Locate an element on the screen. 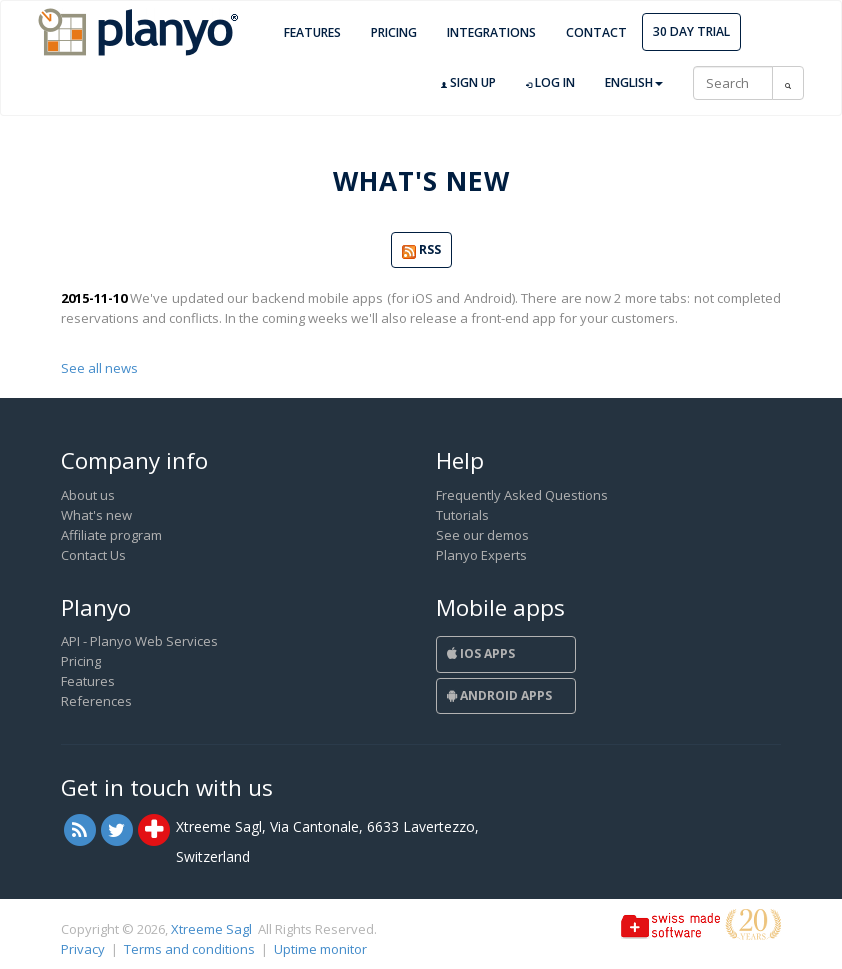 The image size is (842, 969). Planyo Experts is located at coordinates (481, 555).